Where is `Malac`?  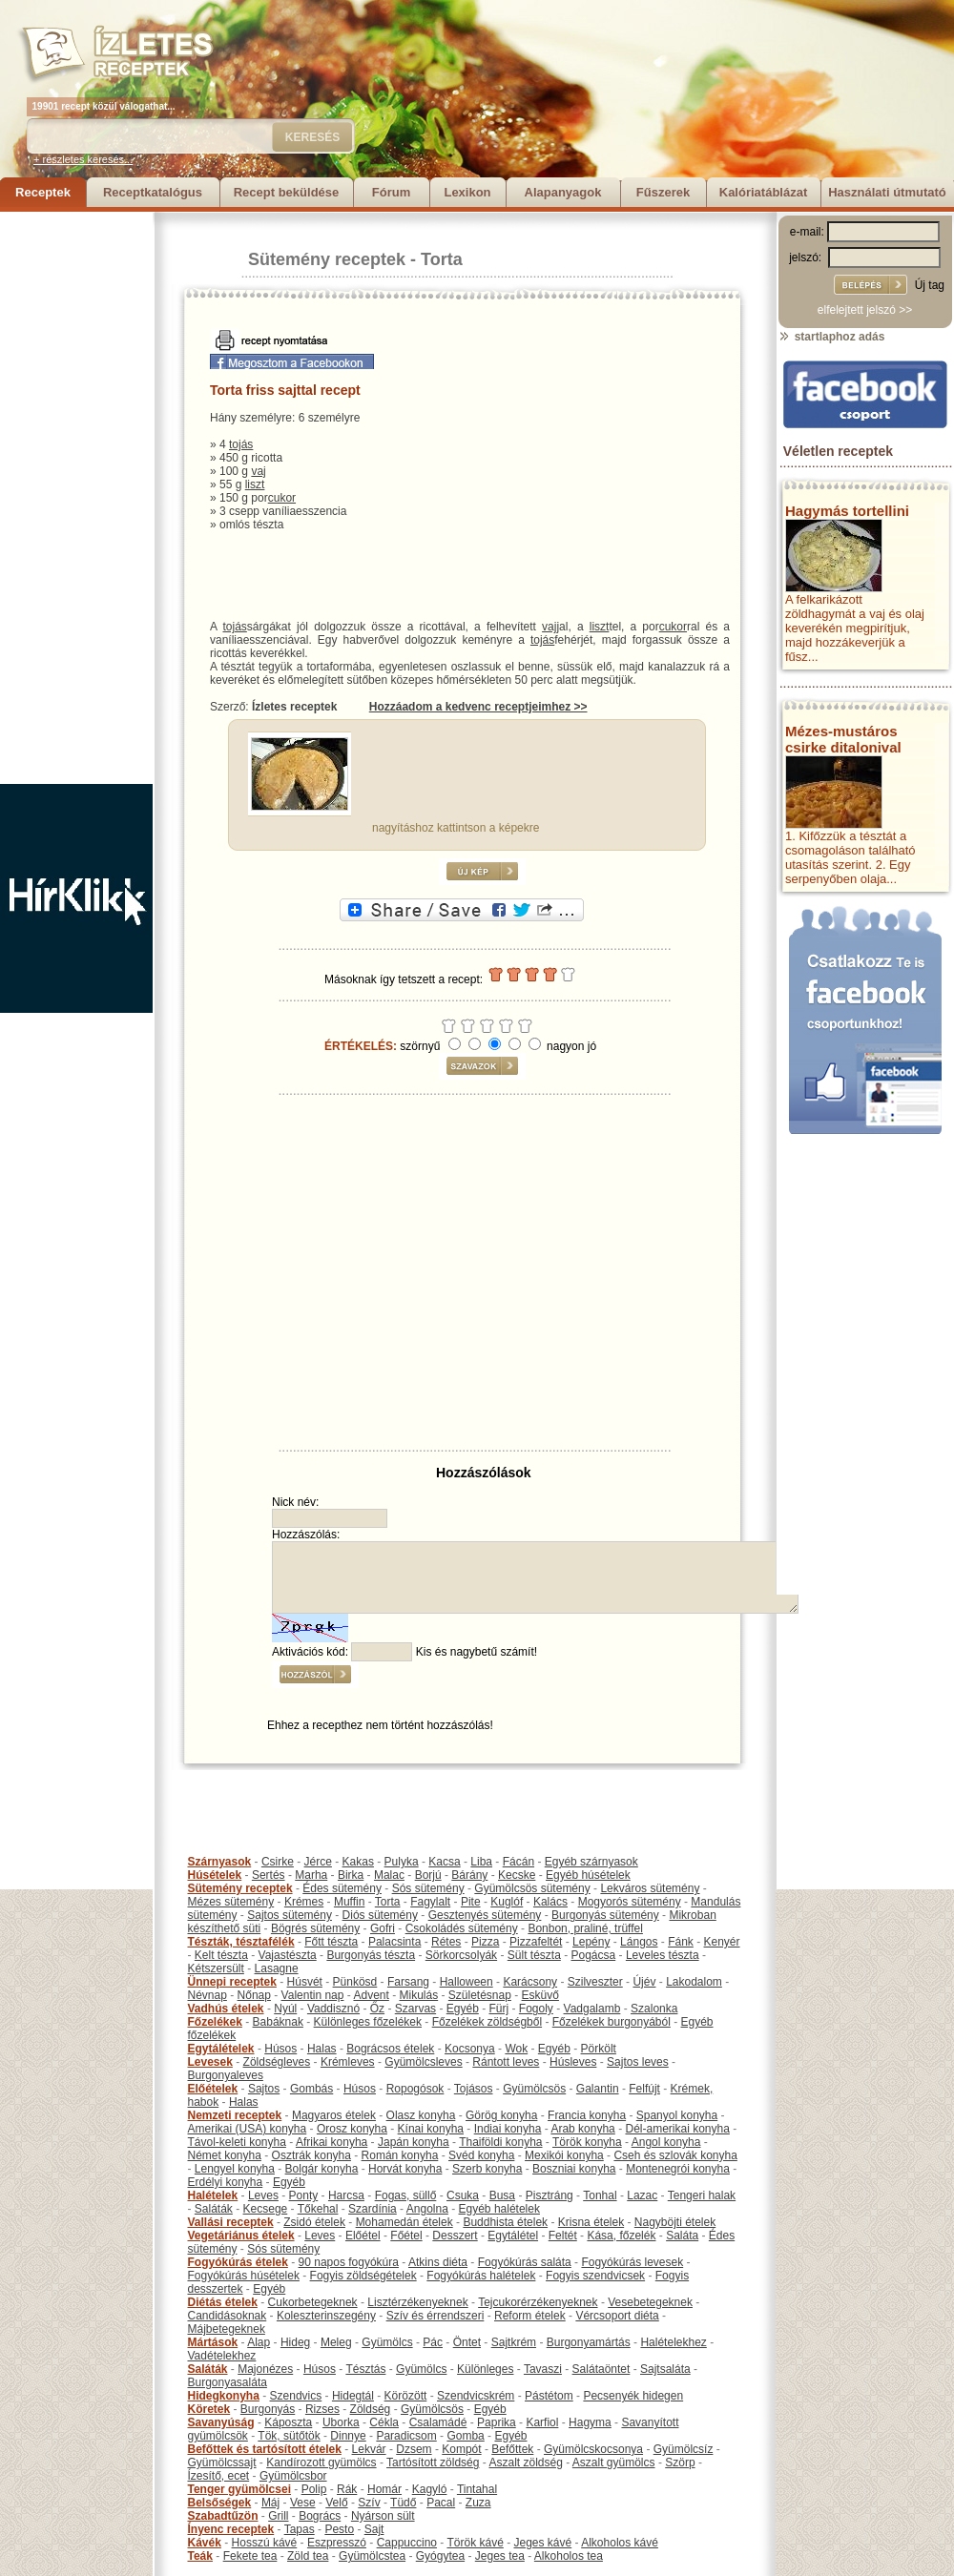 Malac is located at coordinates (389, 1875).